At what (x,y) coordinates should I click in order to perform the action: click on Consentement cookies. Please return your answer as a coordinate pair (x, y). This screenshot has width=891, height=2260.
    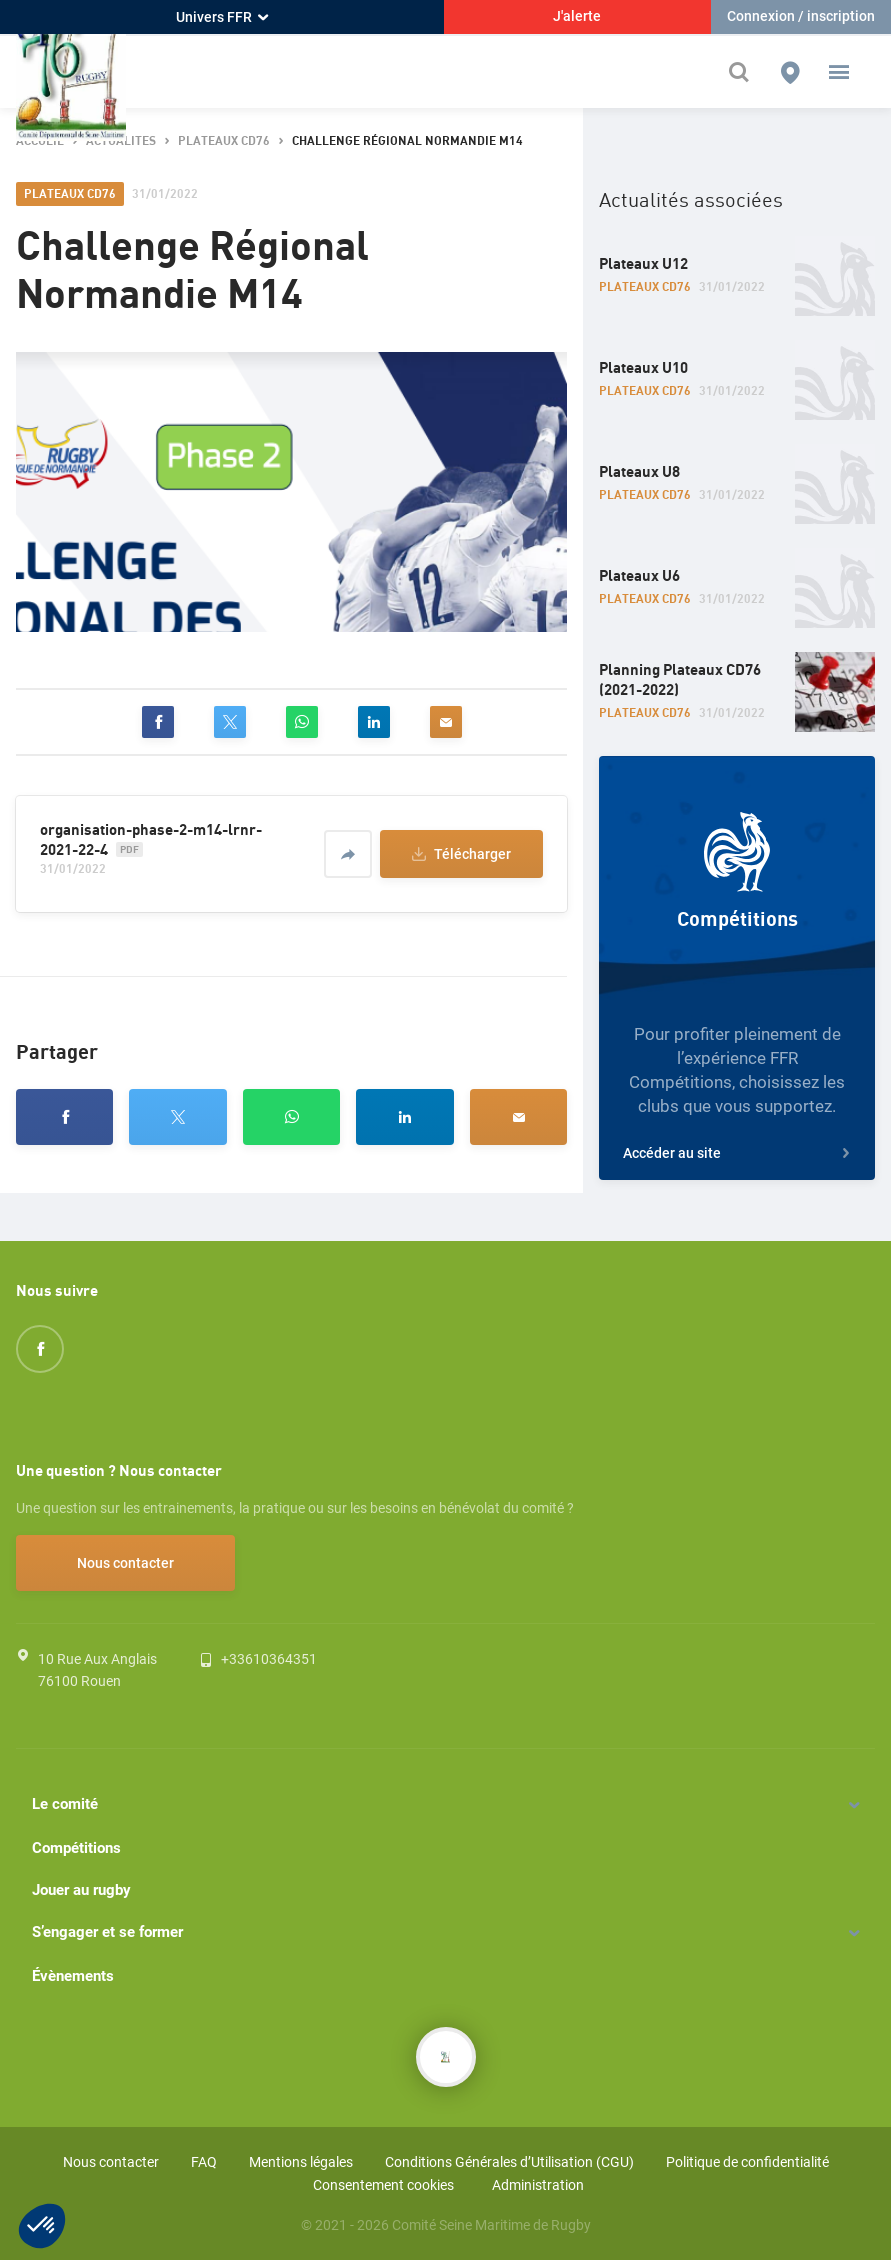
    Looking at the image, I should click on (383, 2185).